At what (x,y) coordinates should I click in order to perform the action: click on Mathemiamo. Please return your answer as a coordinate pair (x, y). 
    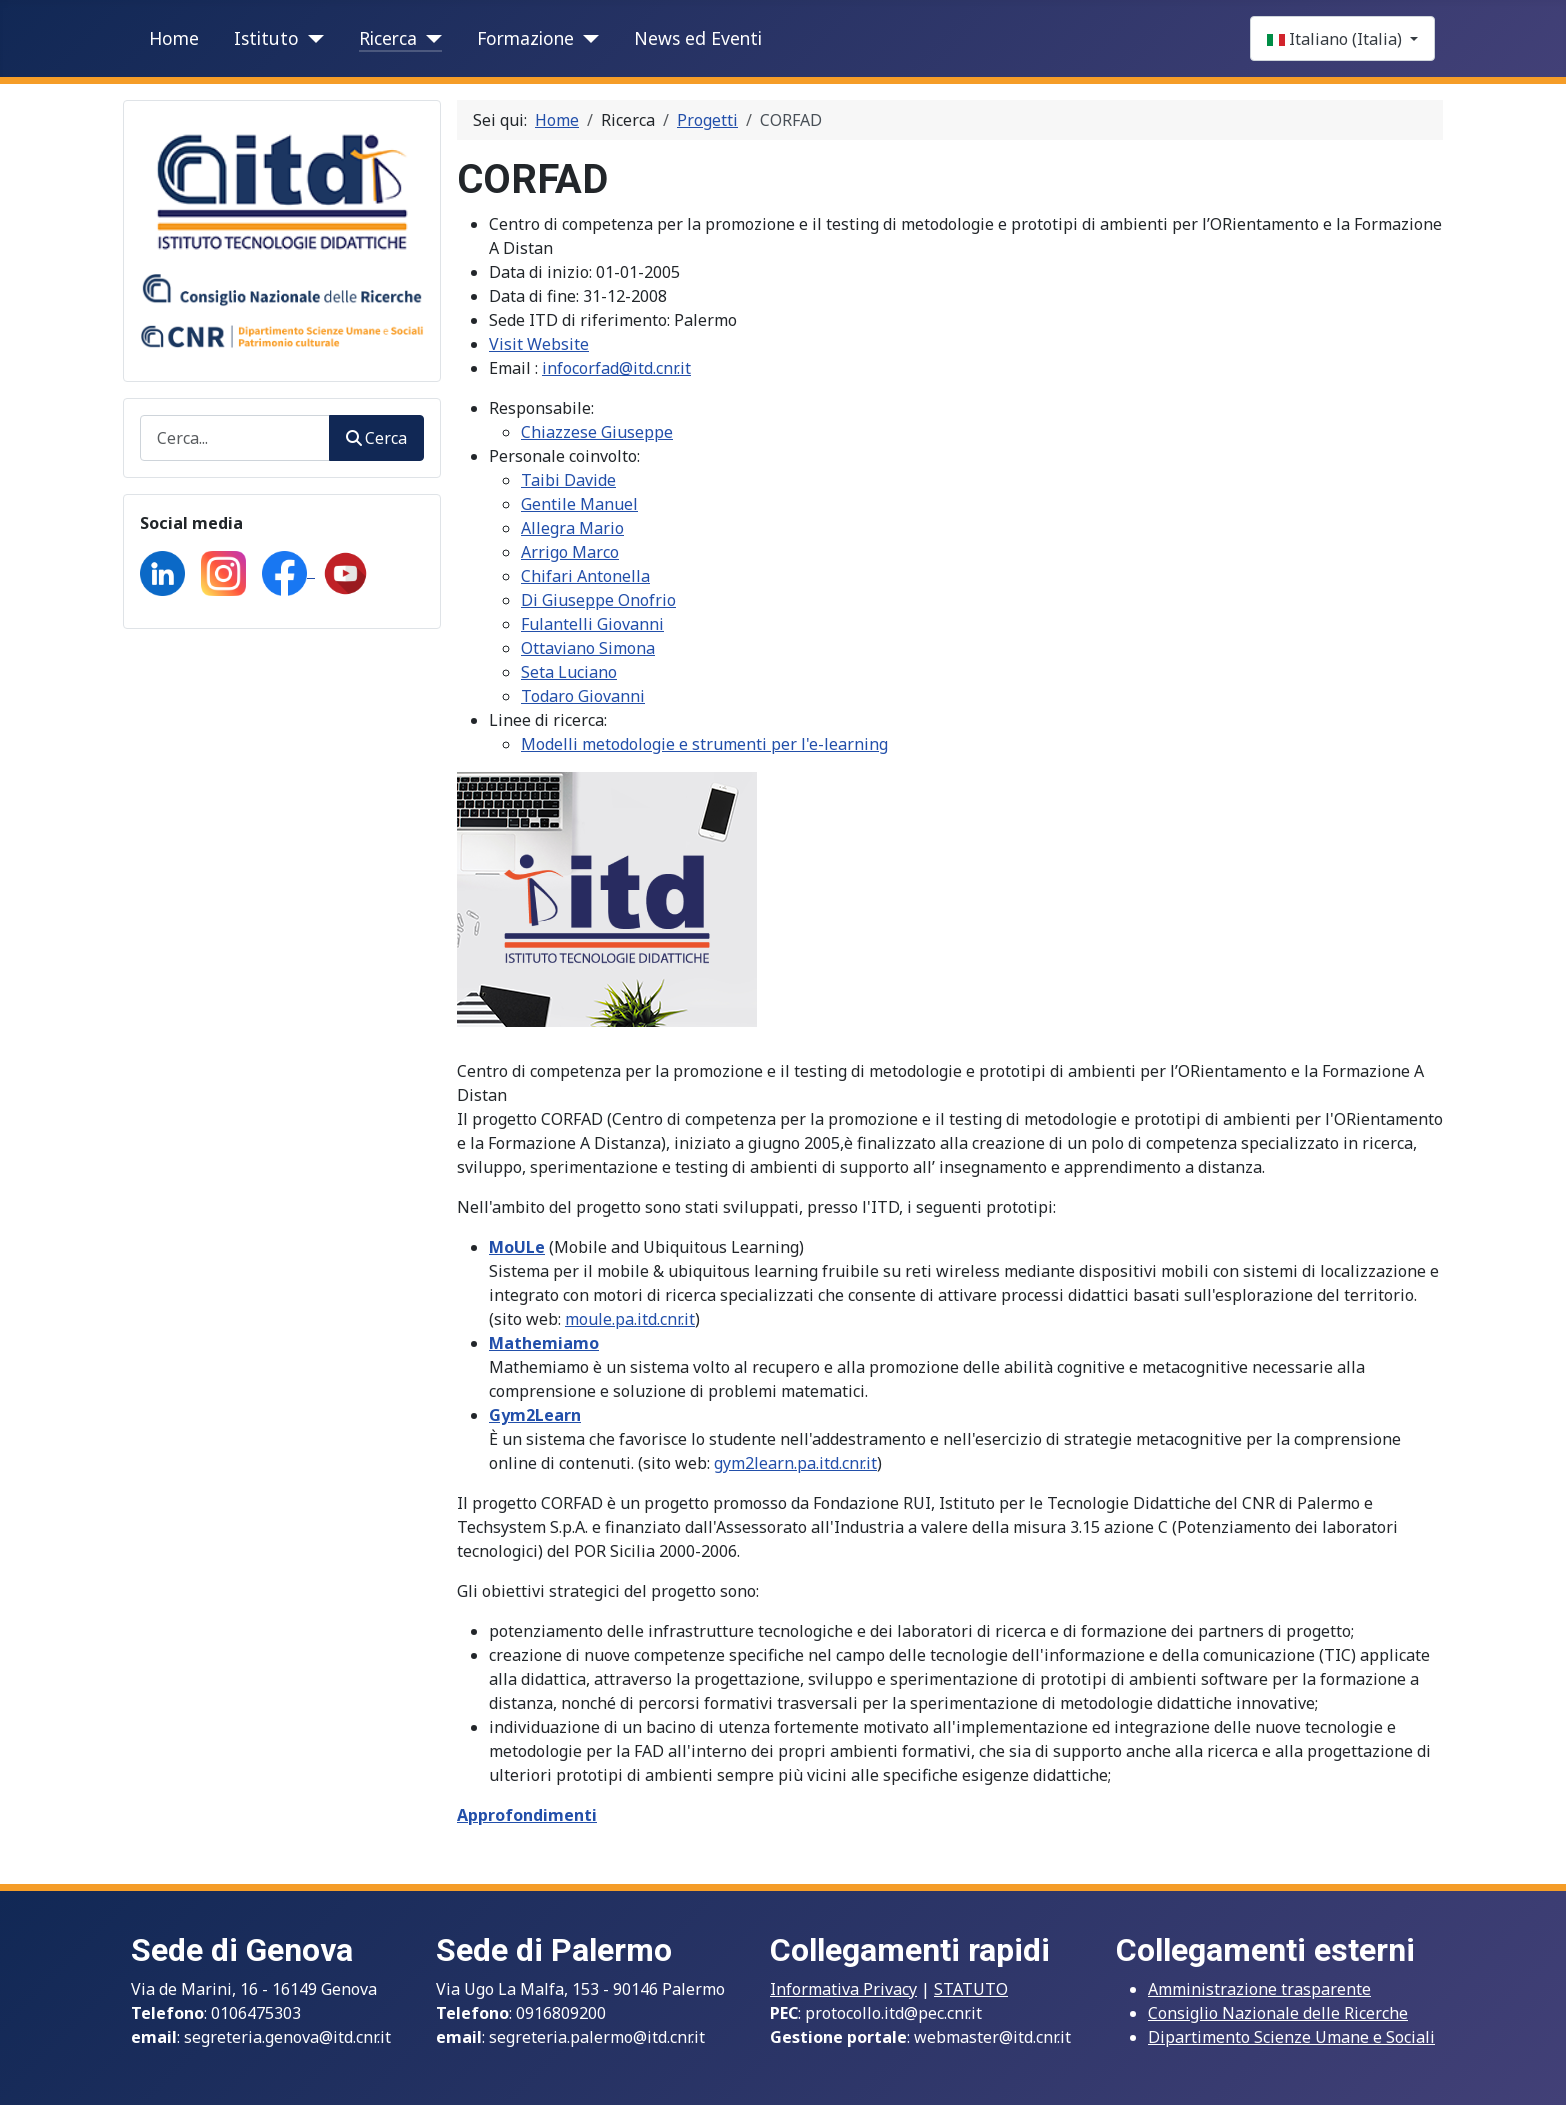
    Looking at the image, I should click on (544, 1343).